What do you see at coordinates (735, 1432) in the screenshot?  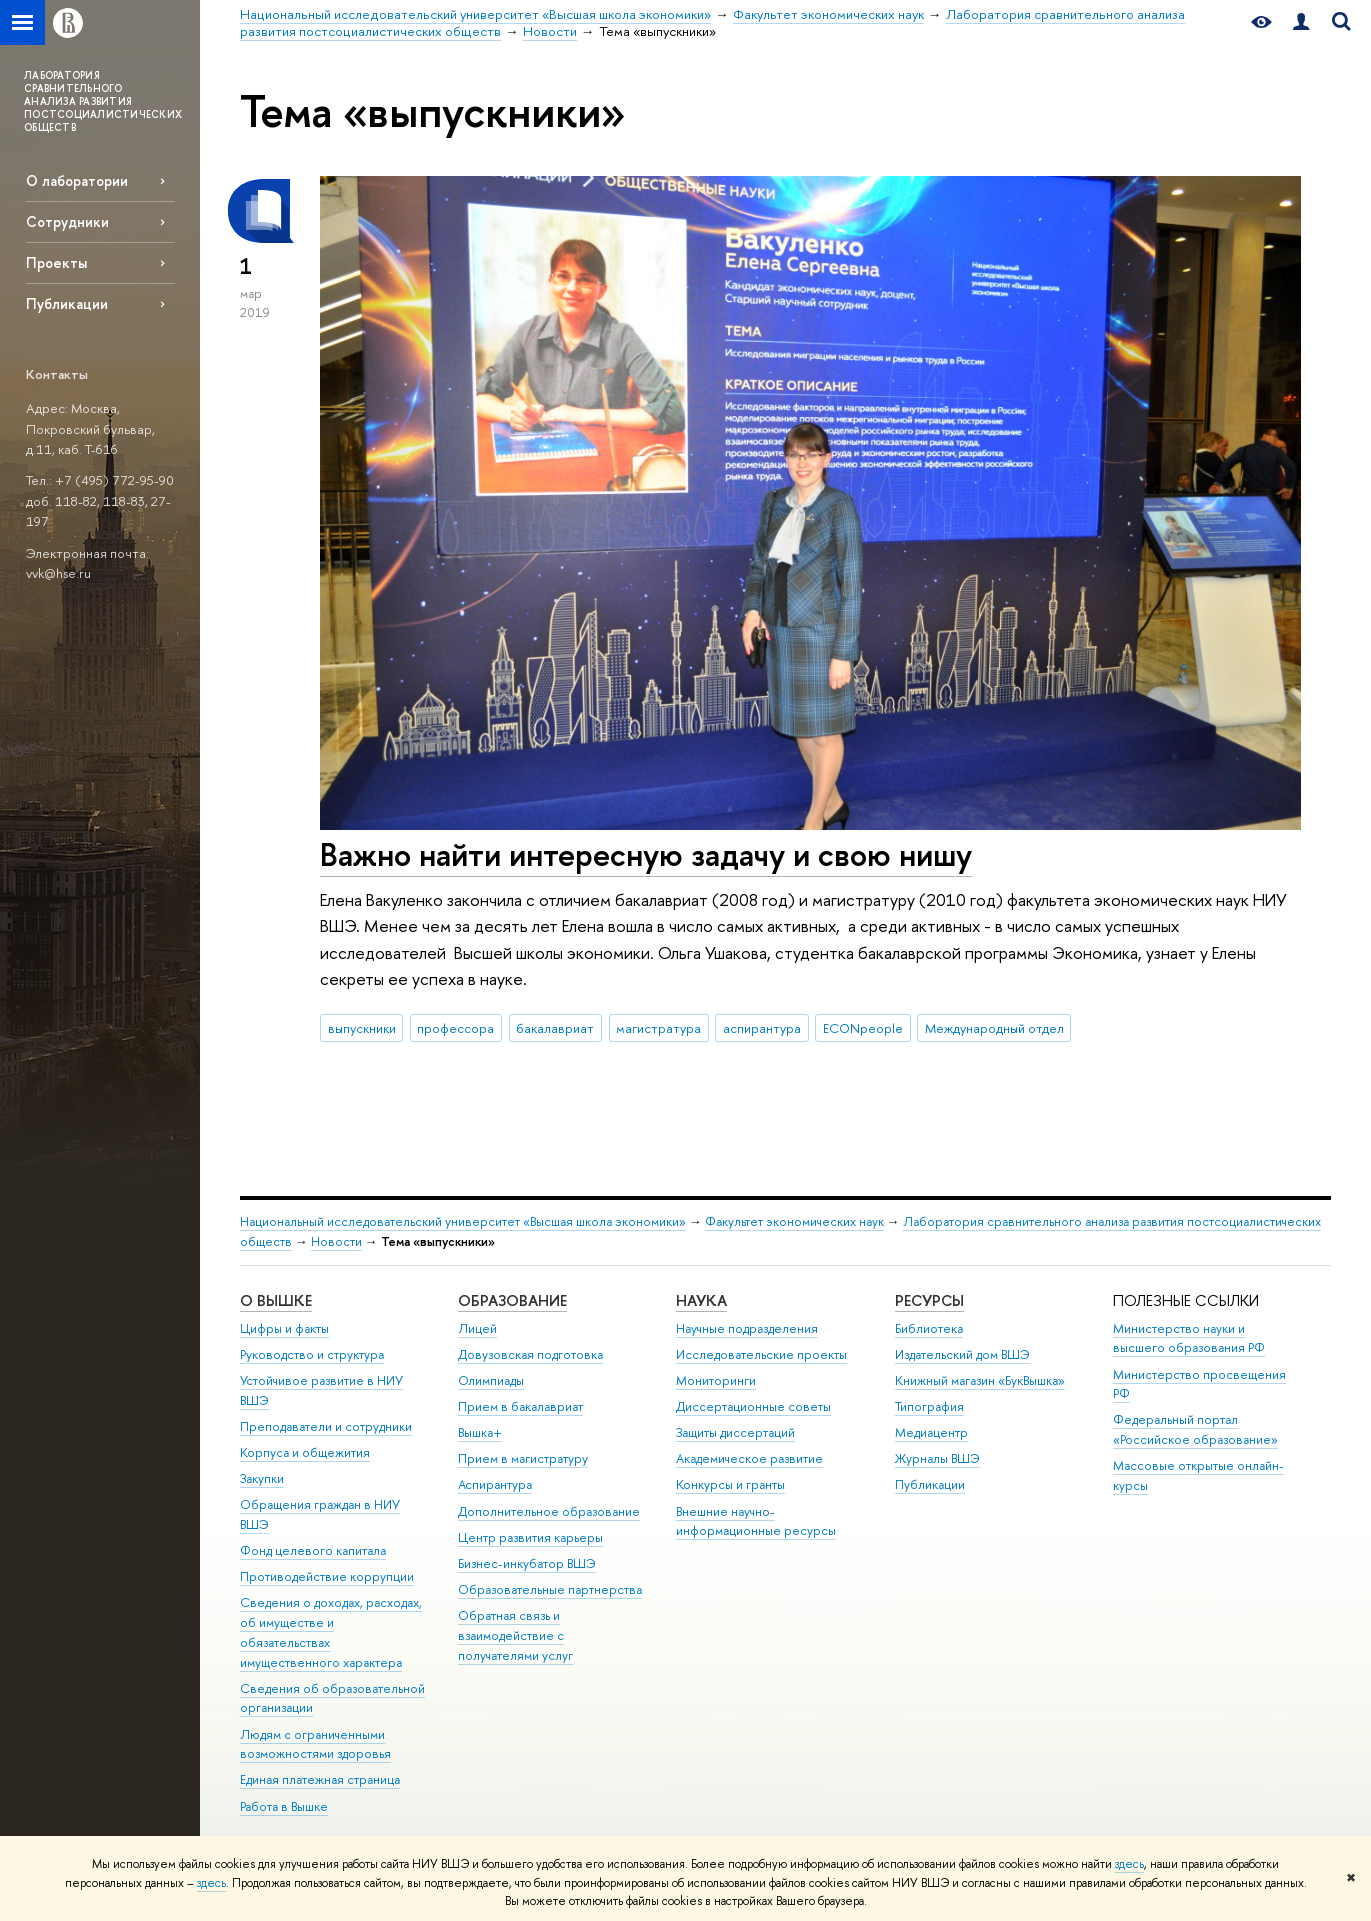 I see `Защиты диссертаций` at bounding box center [735, 1432].